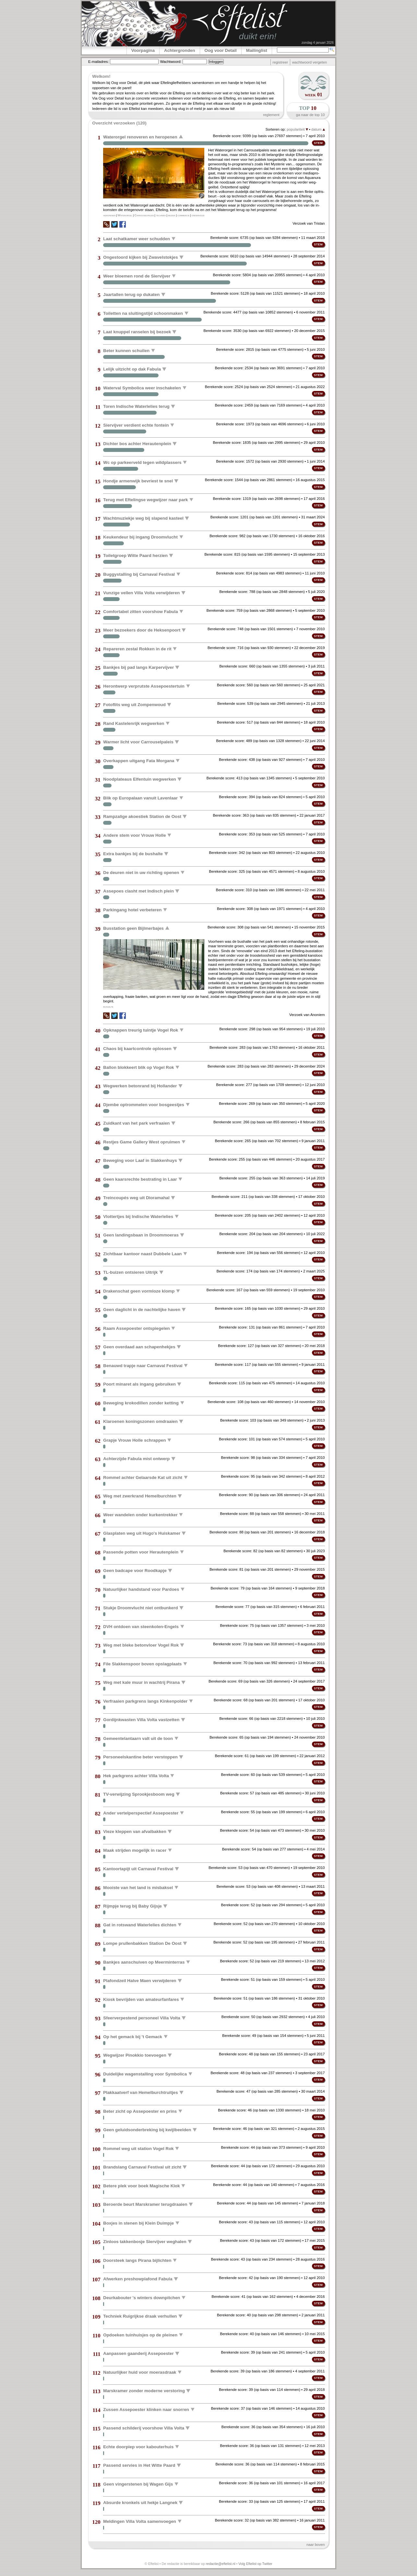 This screenshot has width=417, height=2576. I want to click on Natuurlijker huid voor moerasdraak, so click(139, 2371).